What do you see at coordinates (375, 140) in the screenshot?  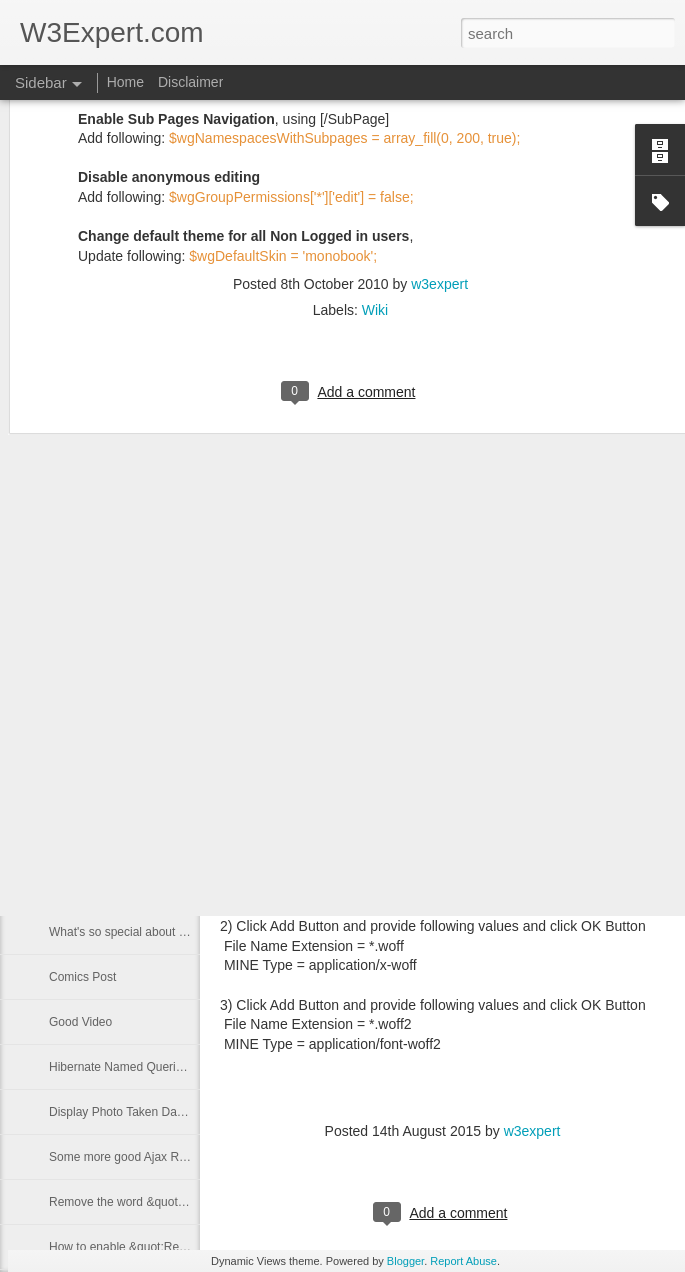 I see `Wiki` at bounding box center [375, 140].